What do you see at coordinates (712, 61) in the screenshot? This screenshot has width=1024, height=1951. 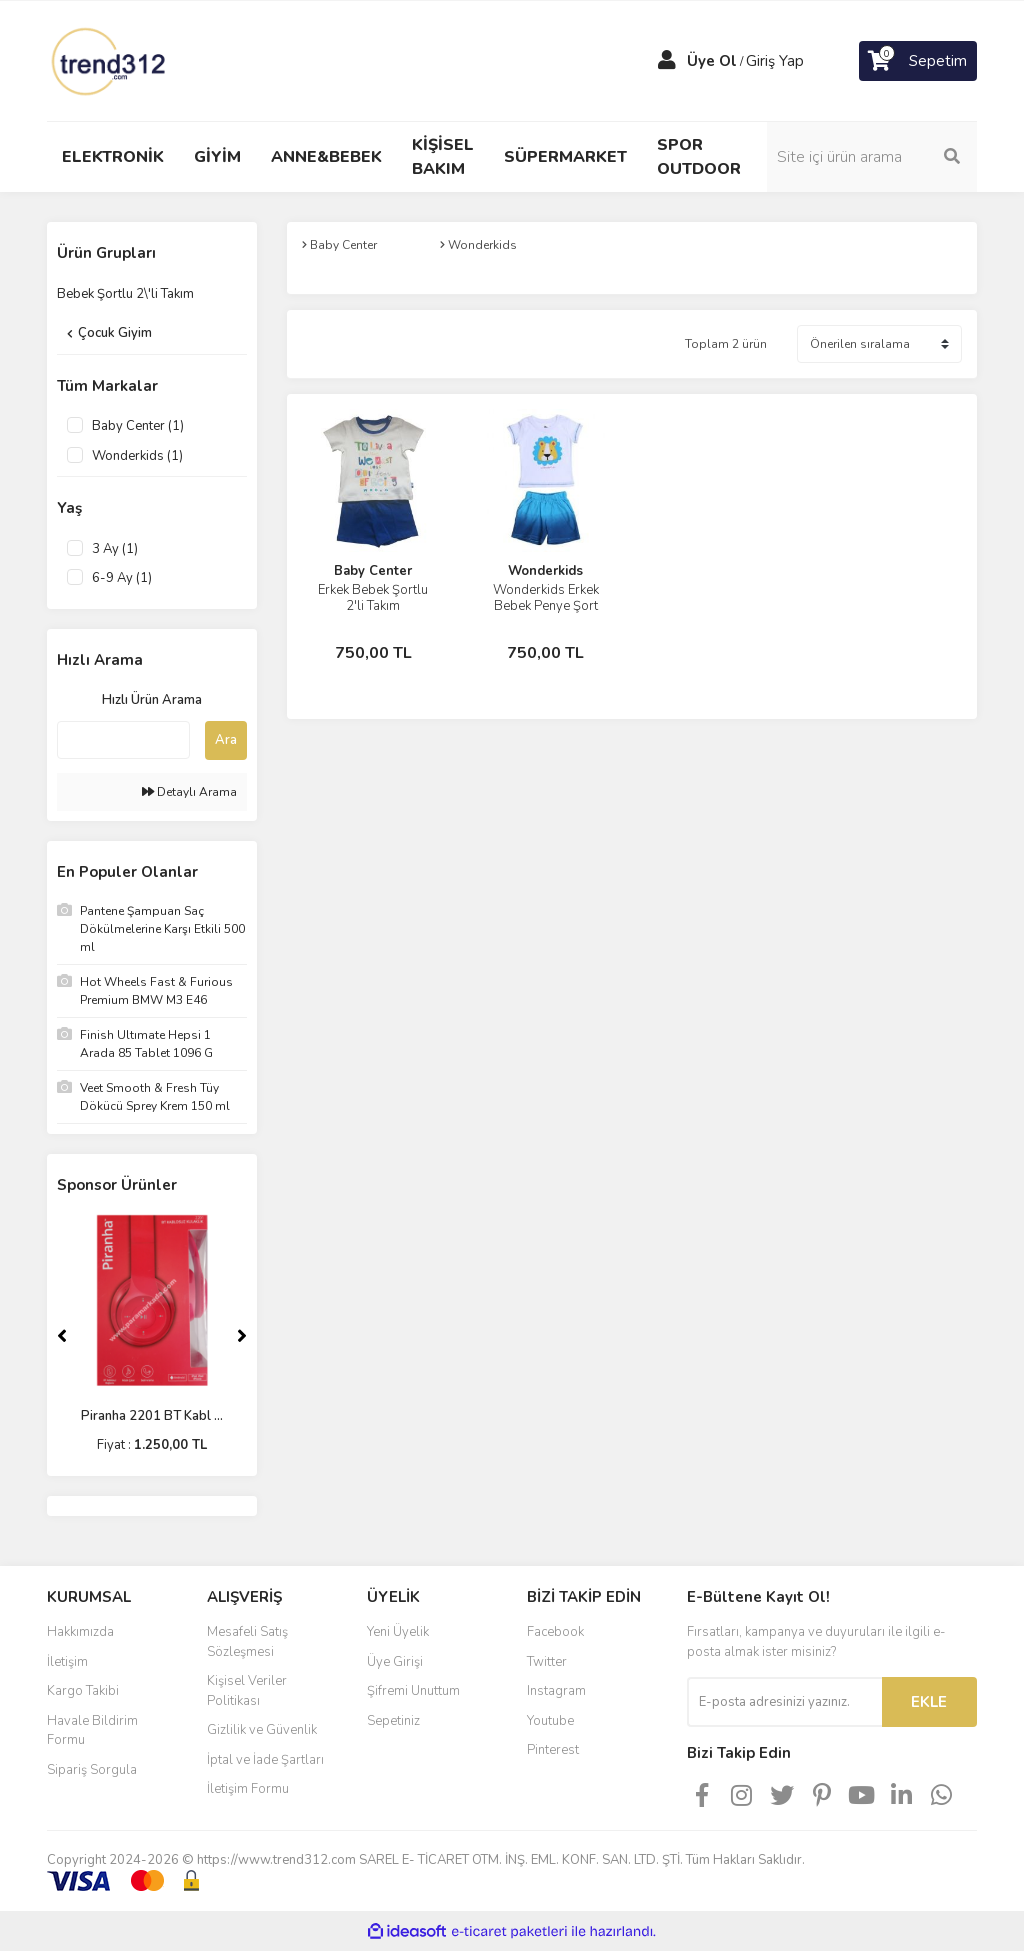 I see `Üye Ol [Member Signup]` at bounding box center [712, 61].